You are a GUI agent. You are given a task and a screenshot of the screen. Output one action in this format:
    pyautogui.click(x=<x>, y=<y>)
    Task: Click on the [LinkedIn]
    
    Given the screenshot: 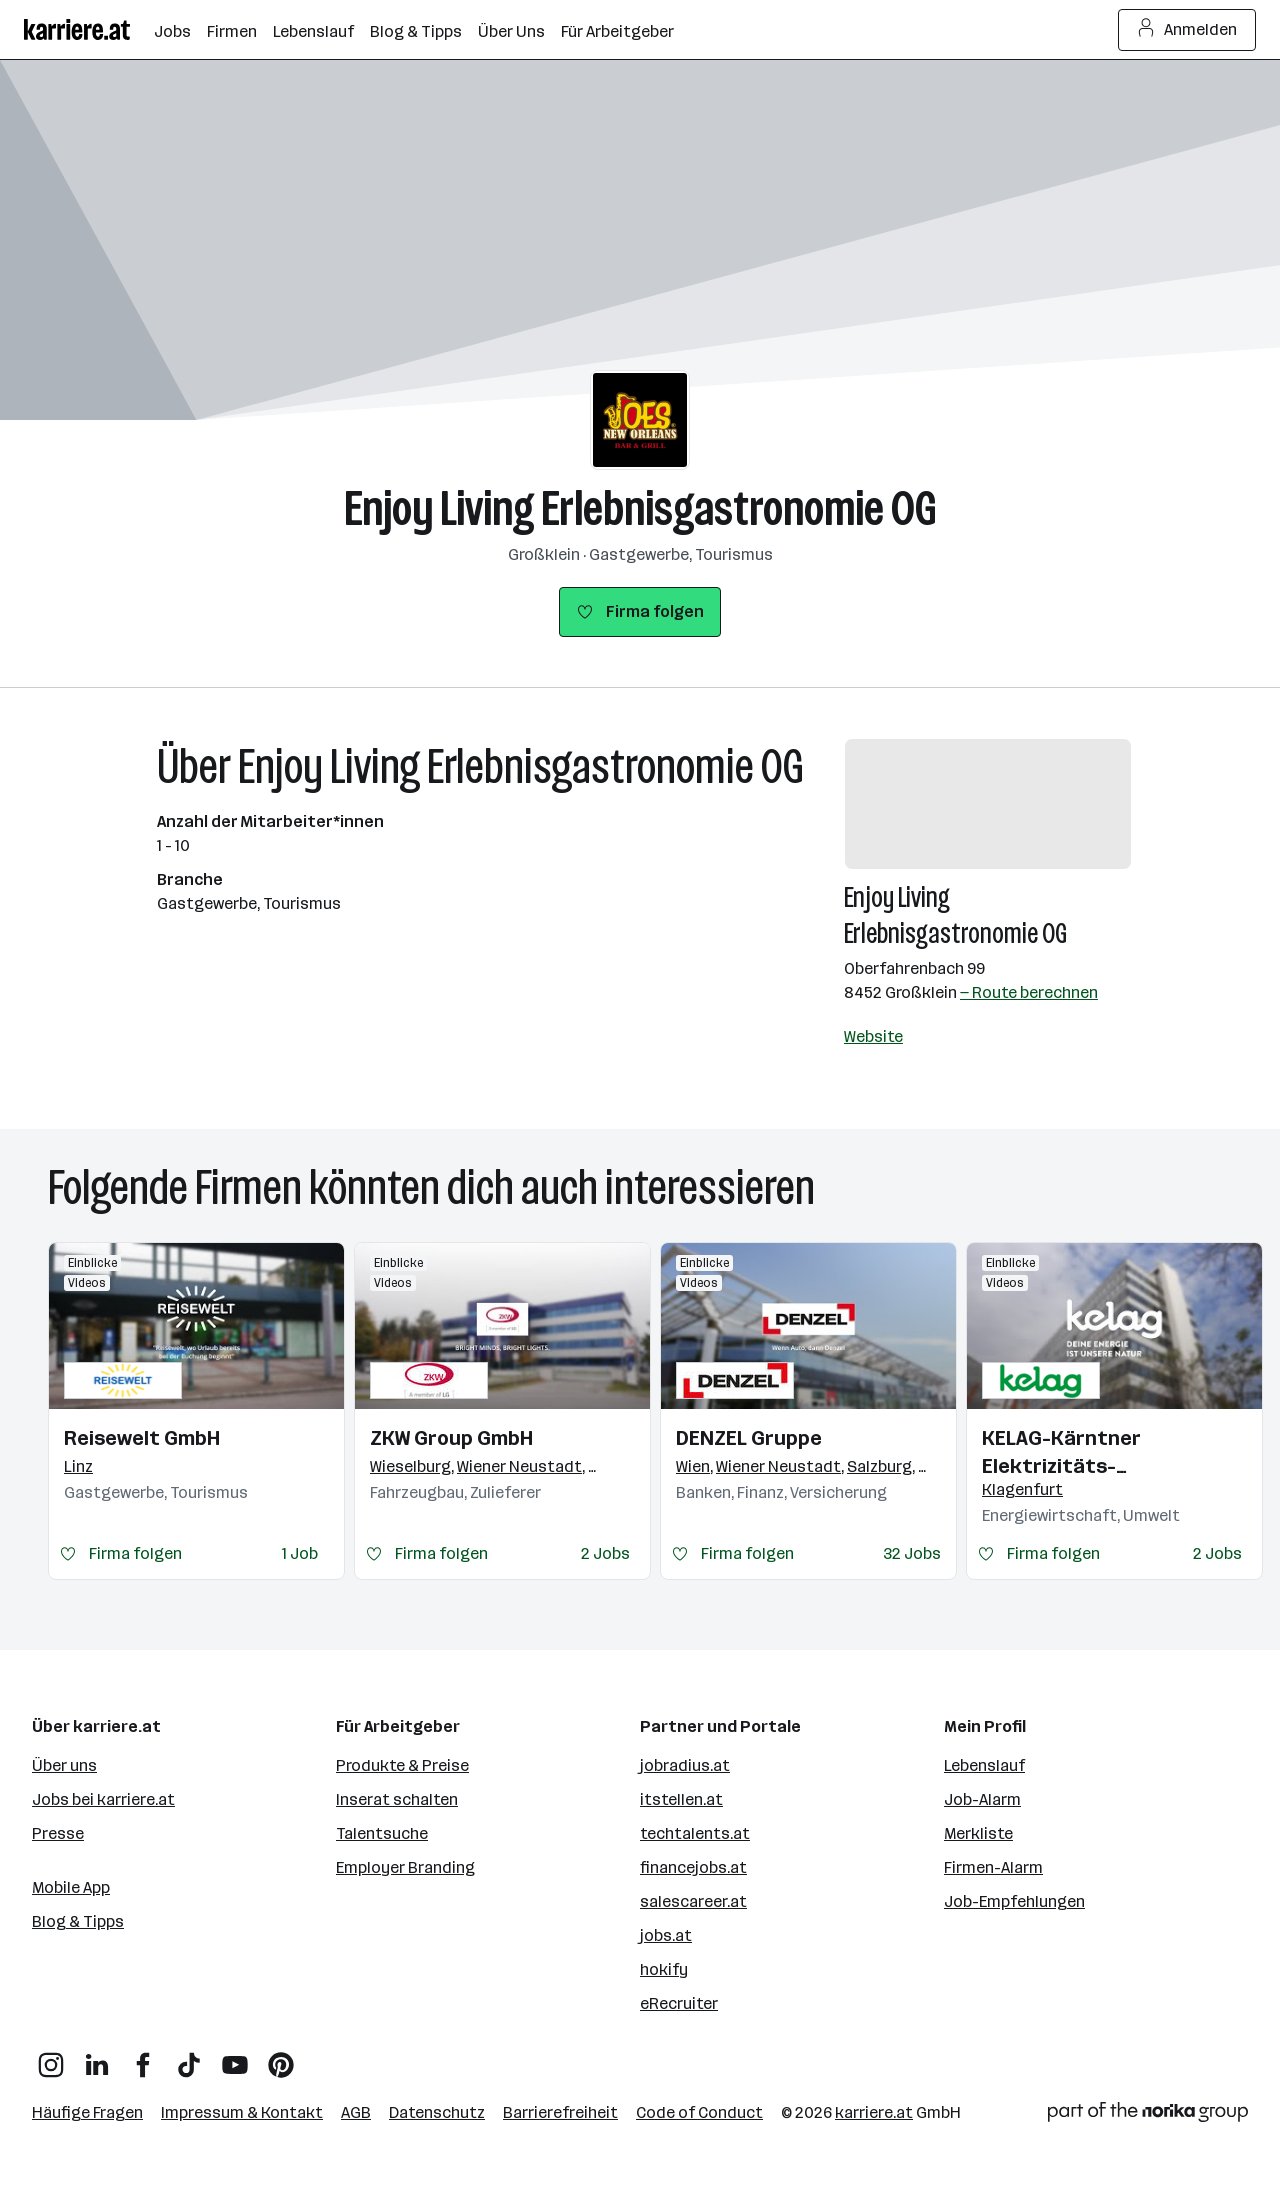 What is the action you would take?
    pyautogui.click(x=97, y=2057)
    